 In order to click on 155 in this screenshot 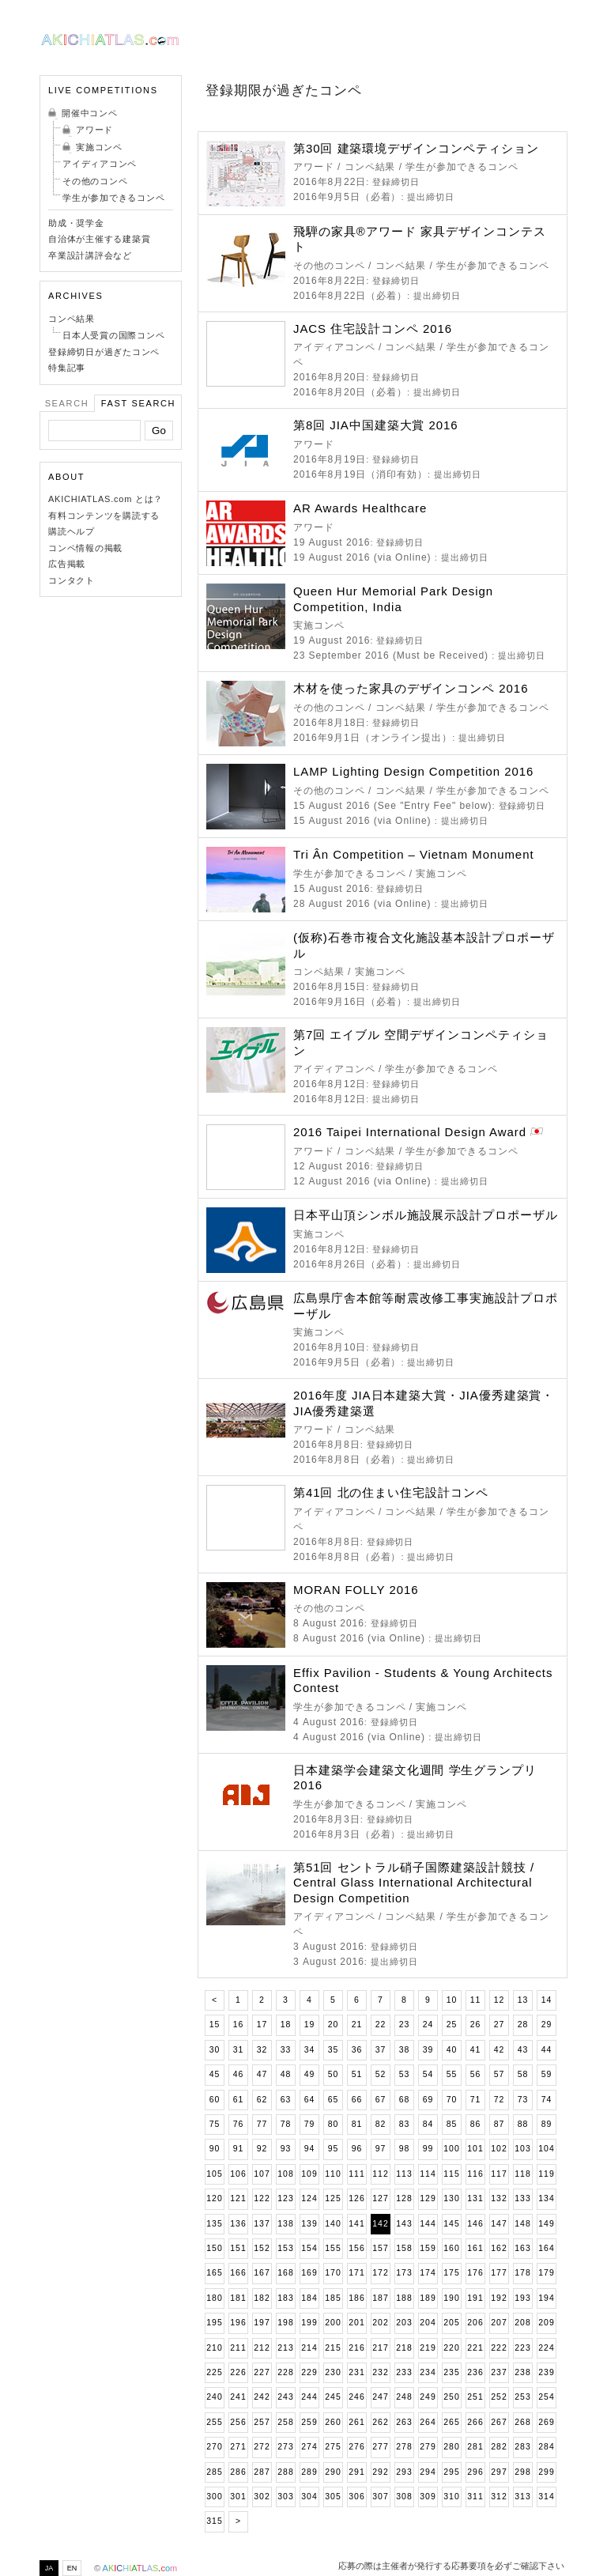, I will do `click(333, 2248)`.